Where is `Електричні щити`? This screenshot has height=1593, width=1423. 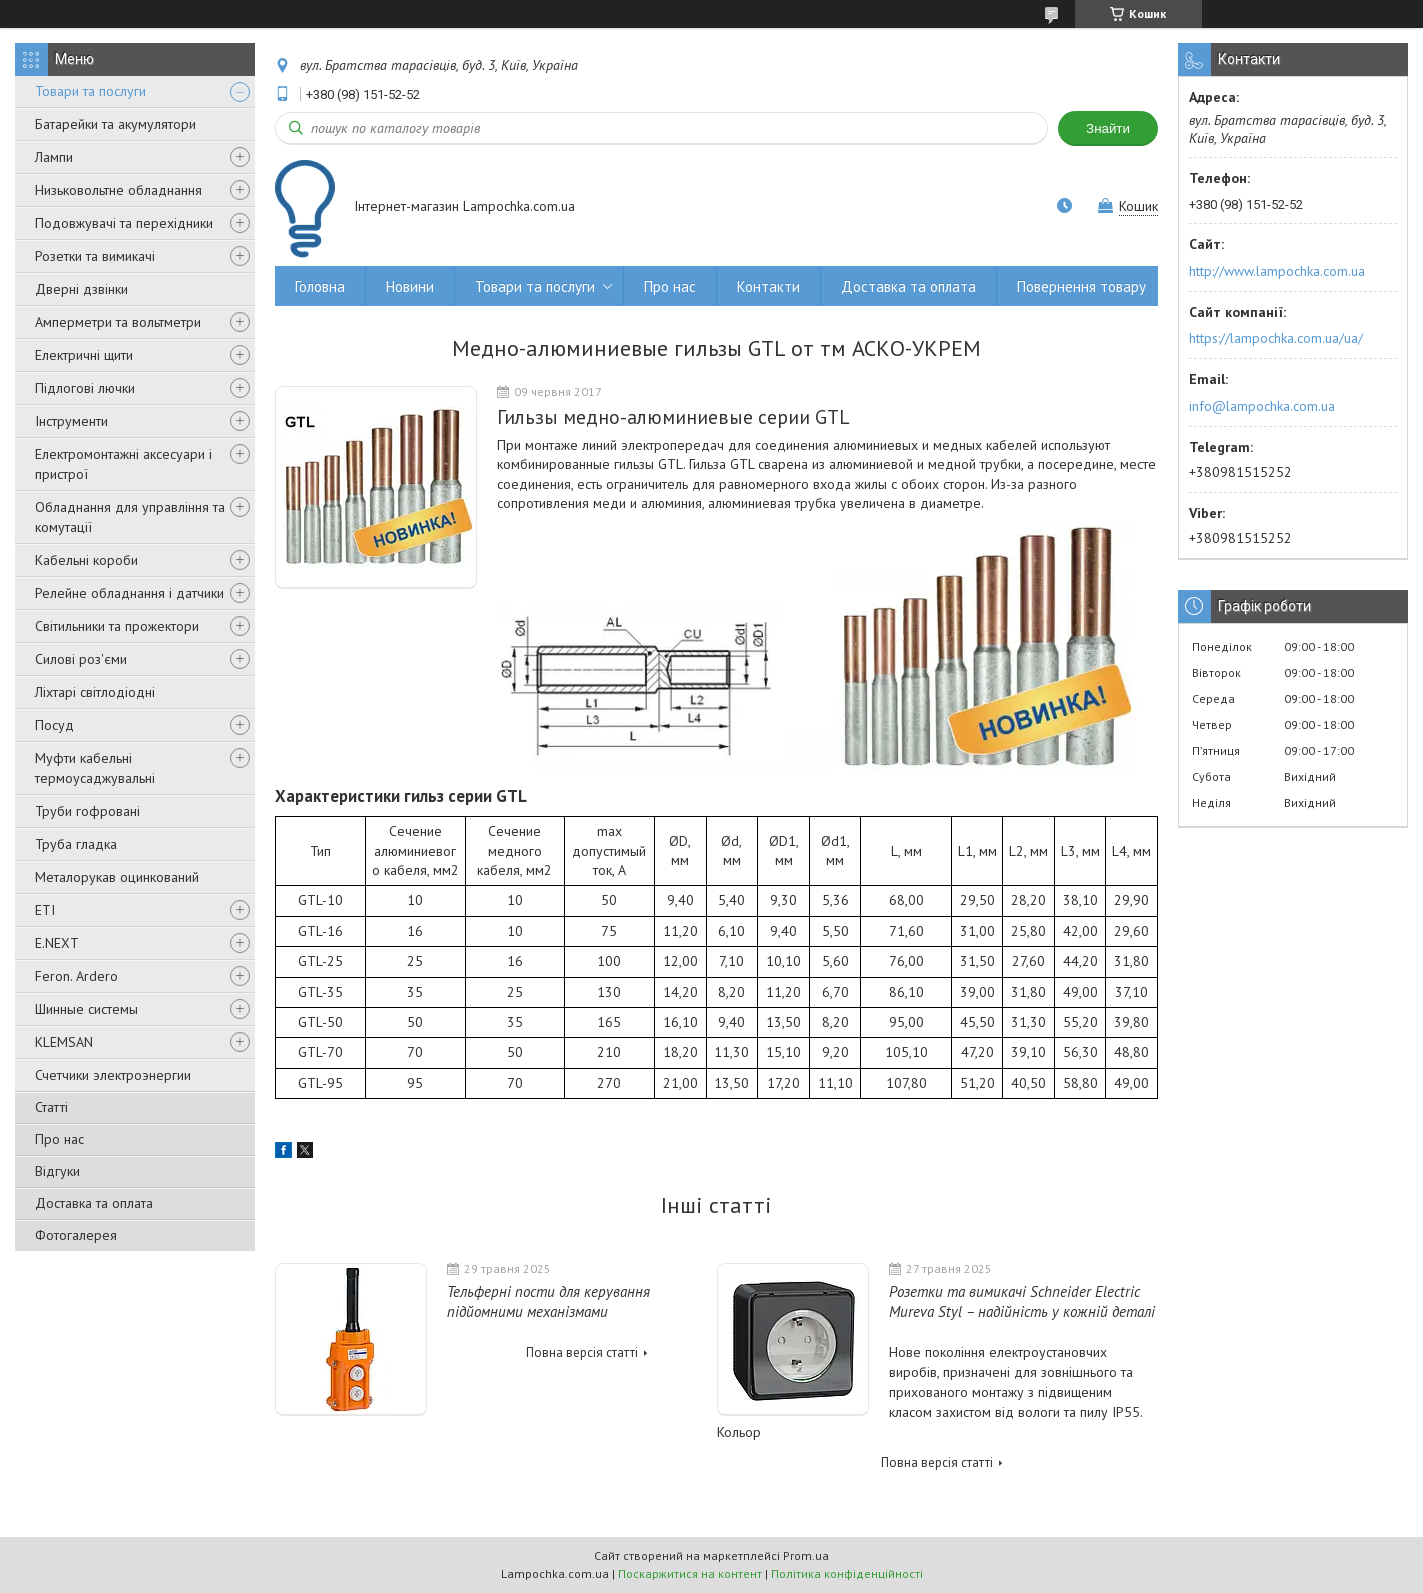 Електричні щити is located at coordinates (84, 355).